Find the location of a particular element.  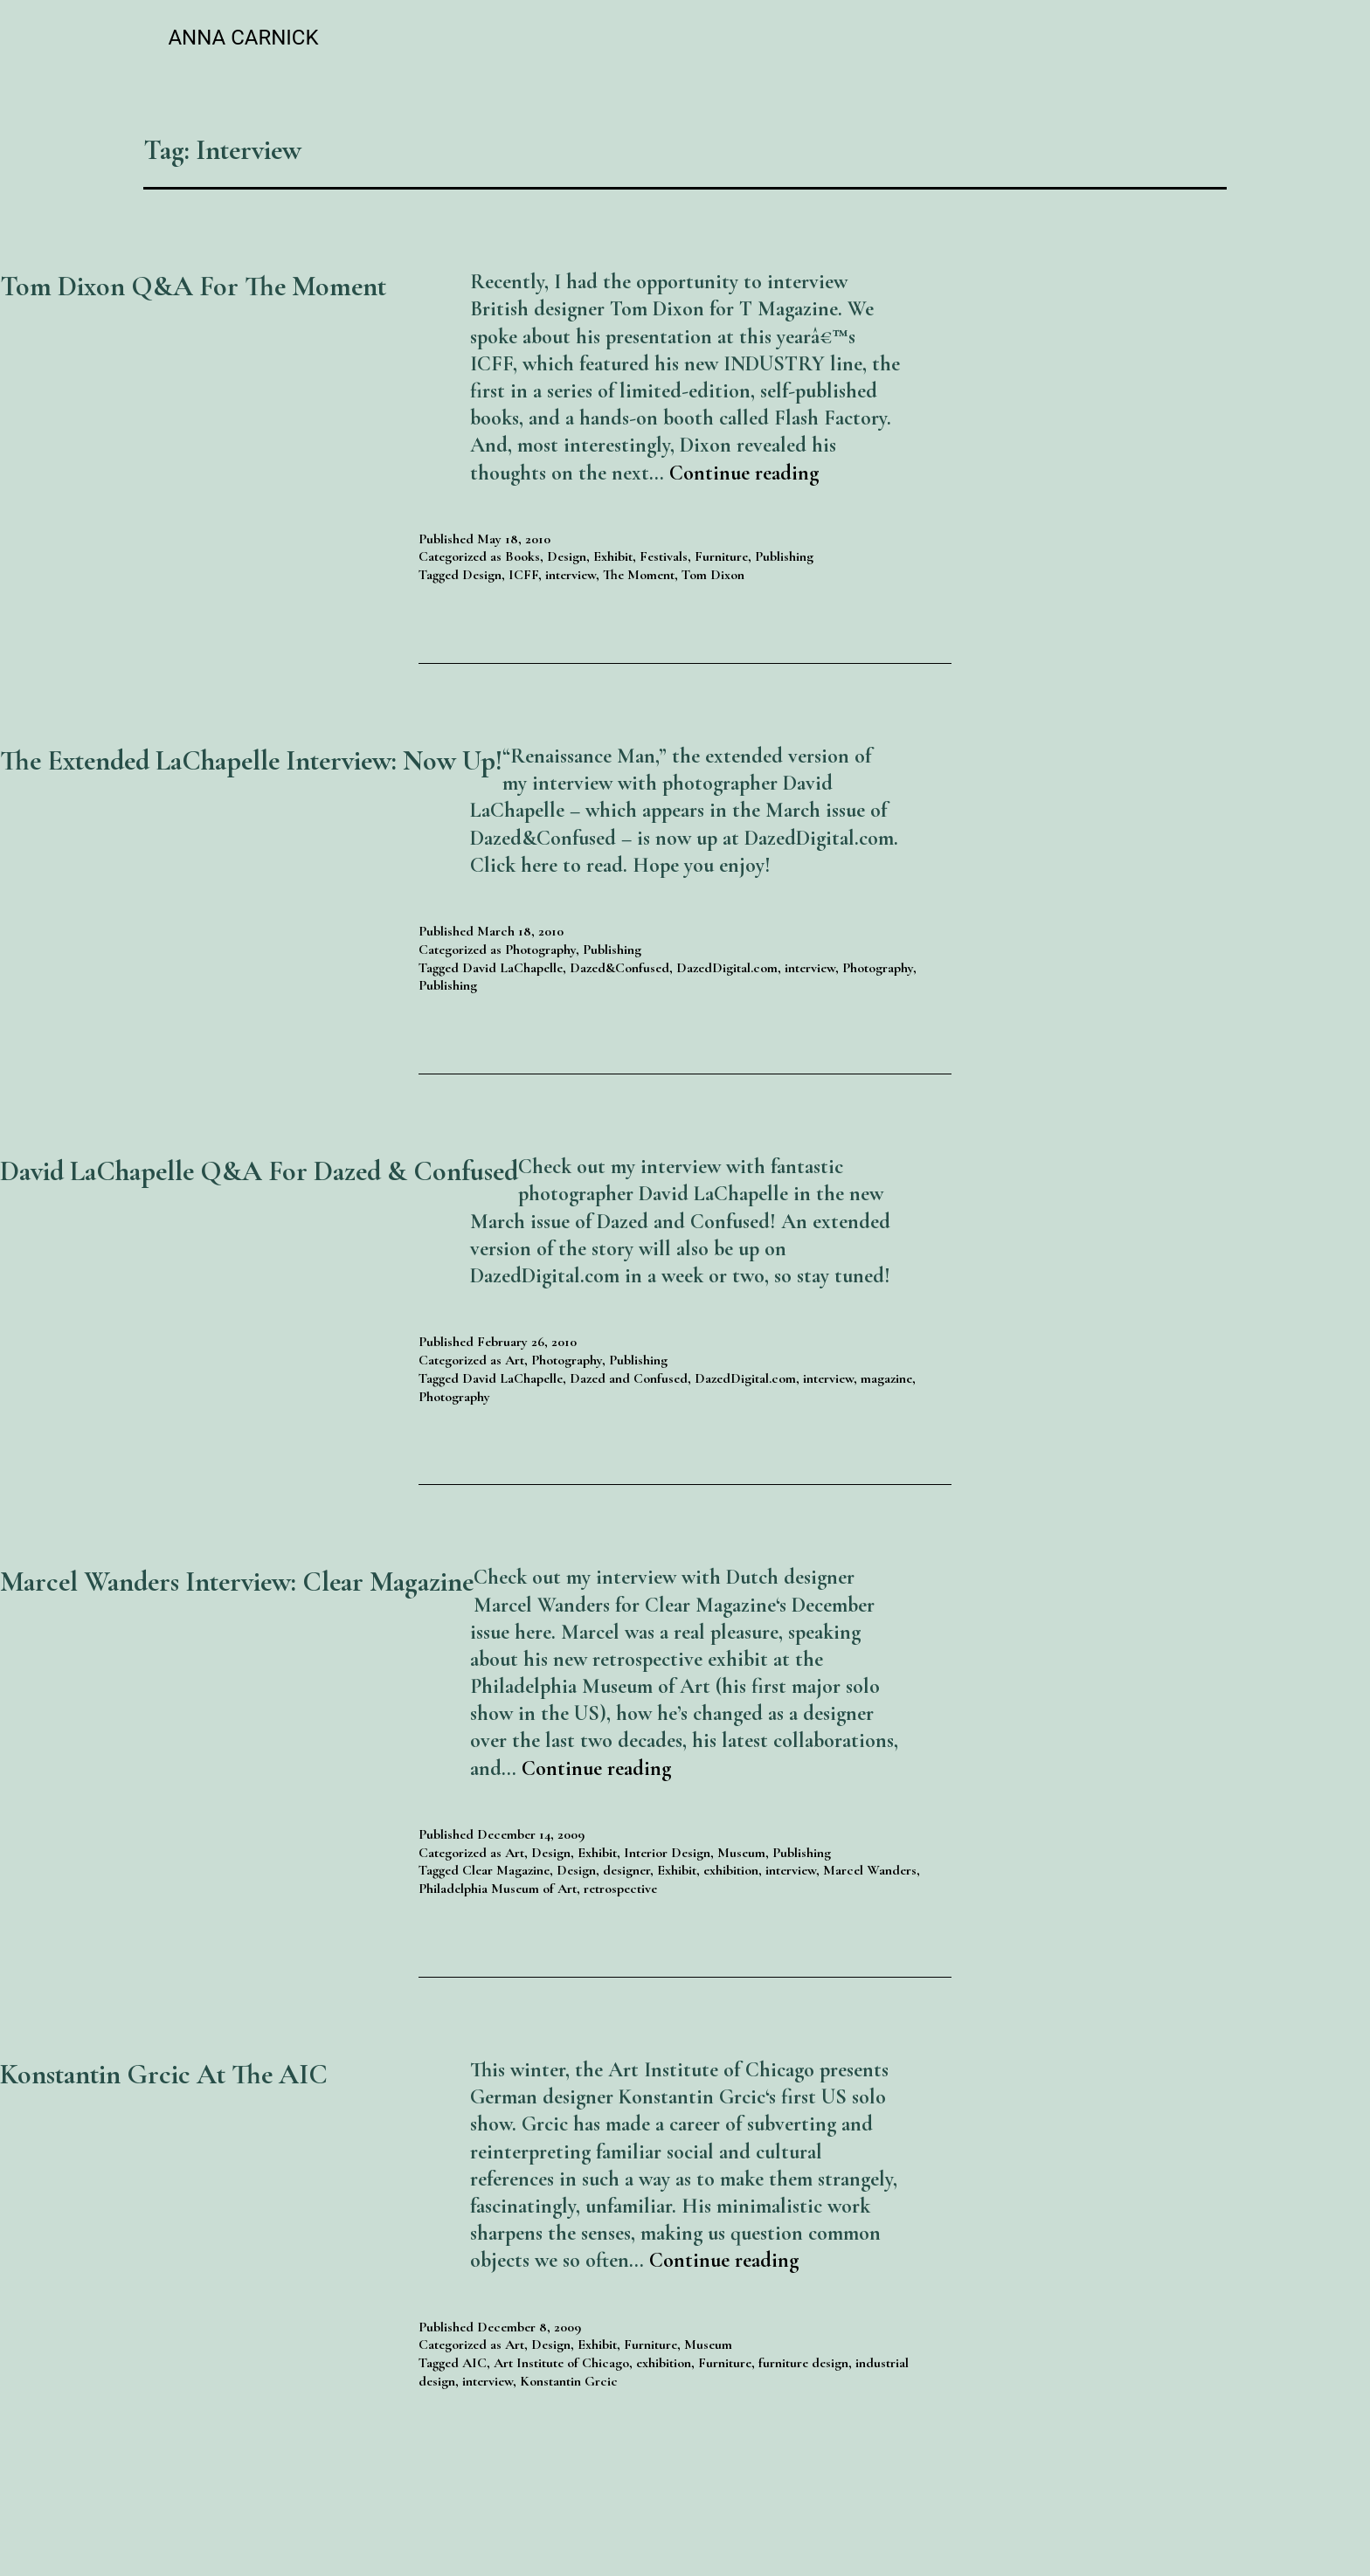

The Moment is located at coordinates (639, 575).